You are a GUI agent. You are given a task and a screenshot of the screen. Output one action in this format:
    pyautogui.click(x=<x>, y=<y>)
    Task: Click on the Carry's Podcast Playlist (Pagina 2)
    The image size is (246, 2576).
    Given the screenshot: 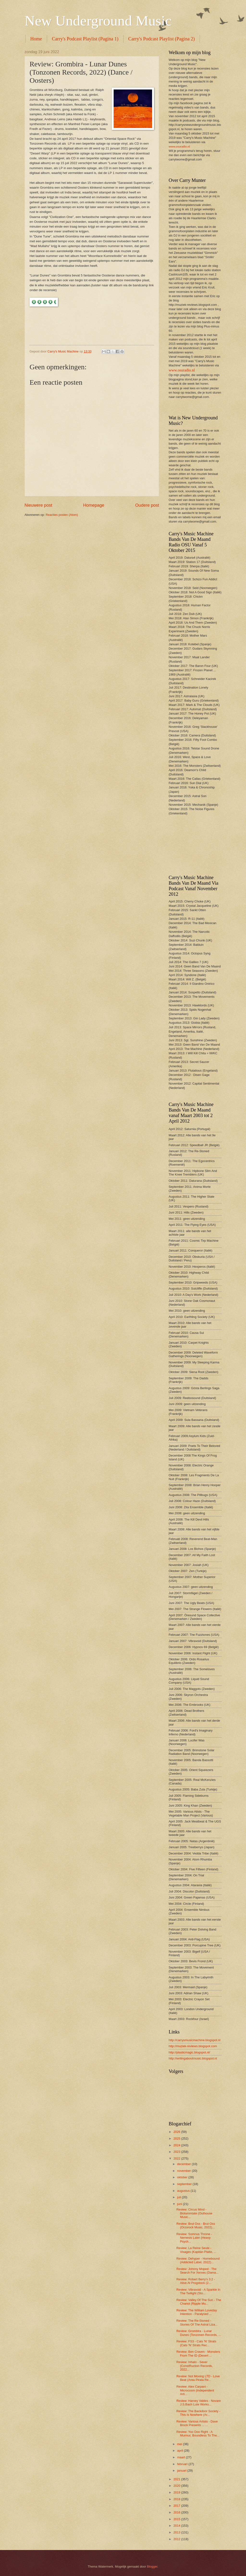 What is the action you would take?
    pyautogui.click(x=161, y=38)
    